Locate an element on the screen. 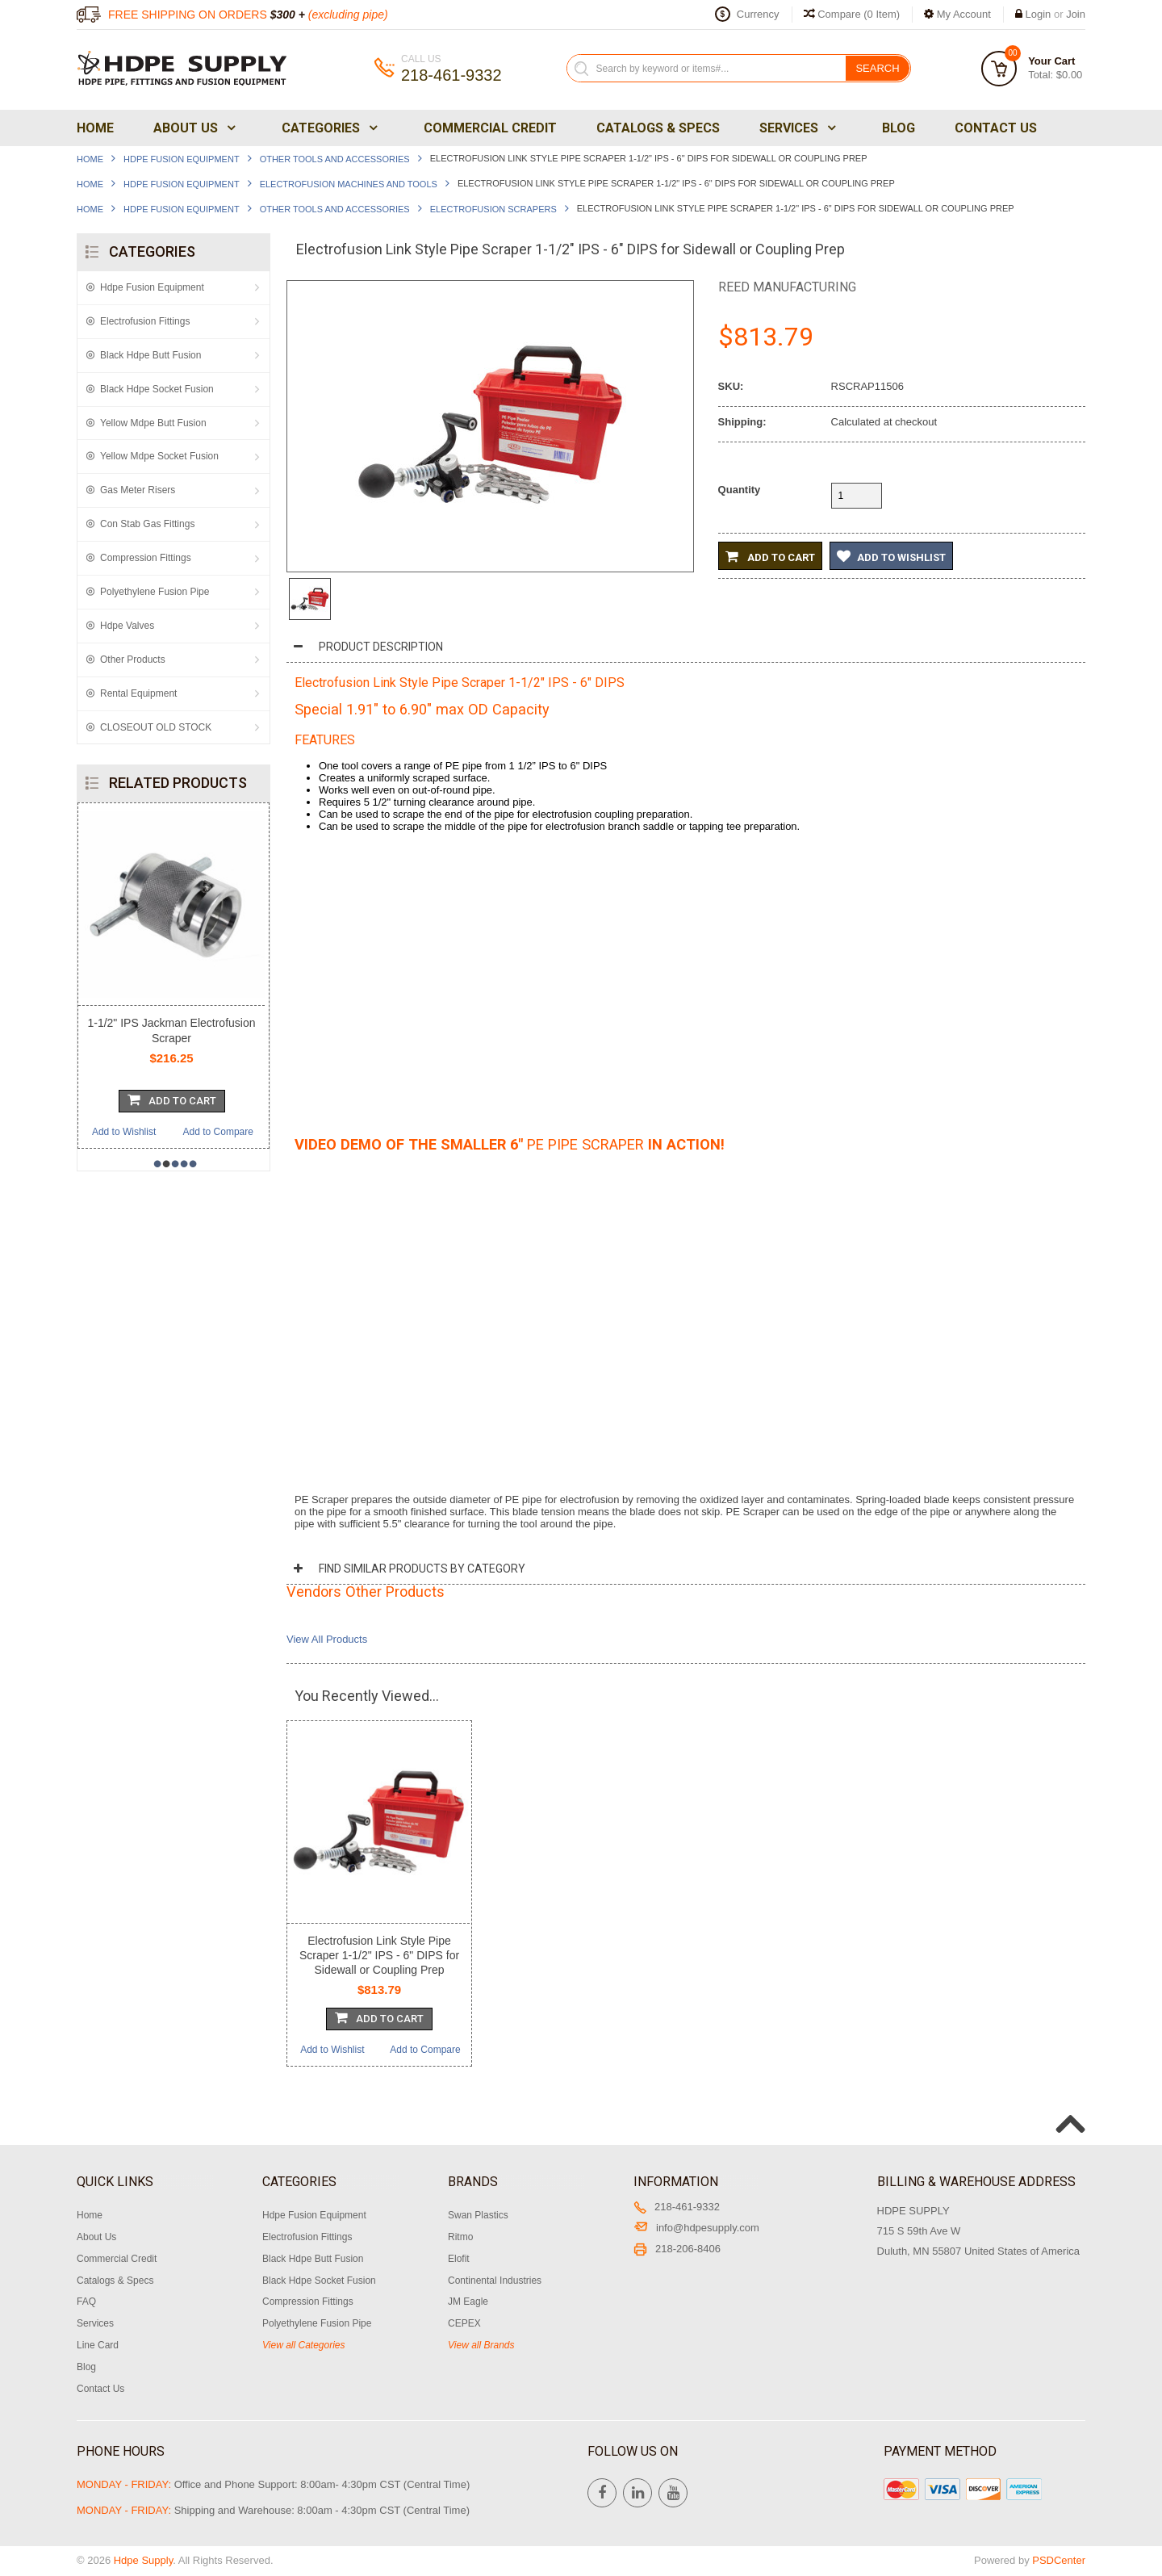 Image resolution: width=1162 pixels, height=2576 pixels. Commercial Credit is located at coordinates (490, 128).